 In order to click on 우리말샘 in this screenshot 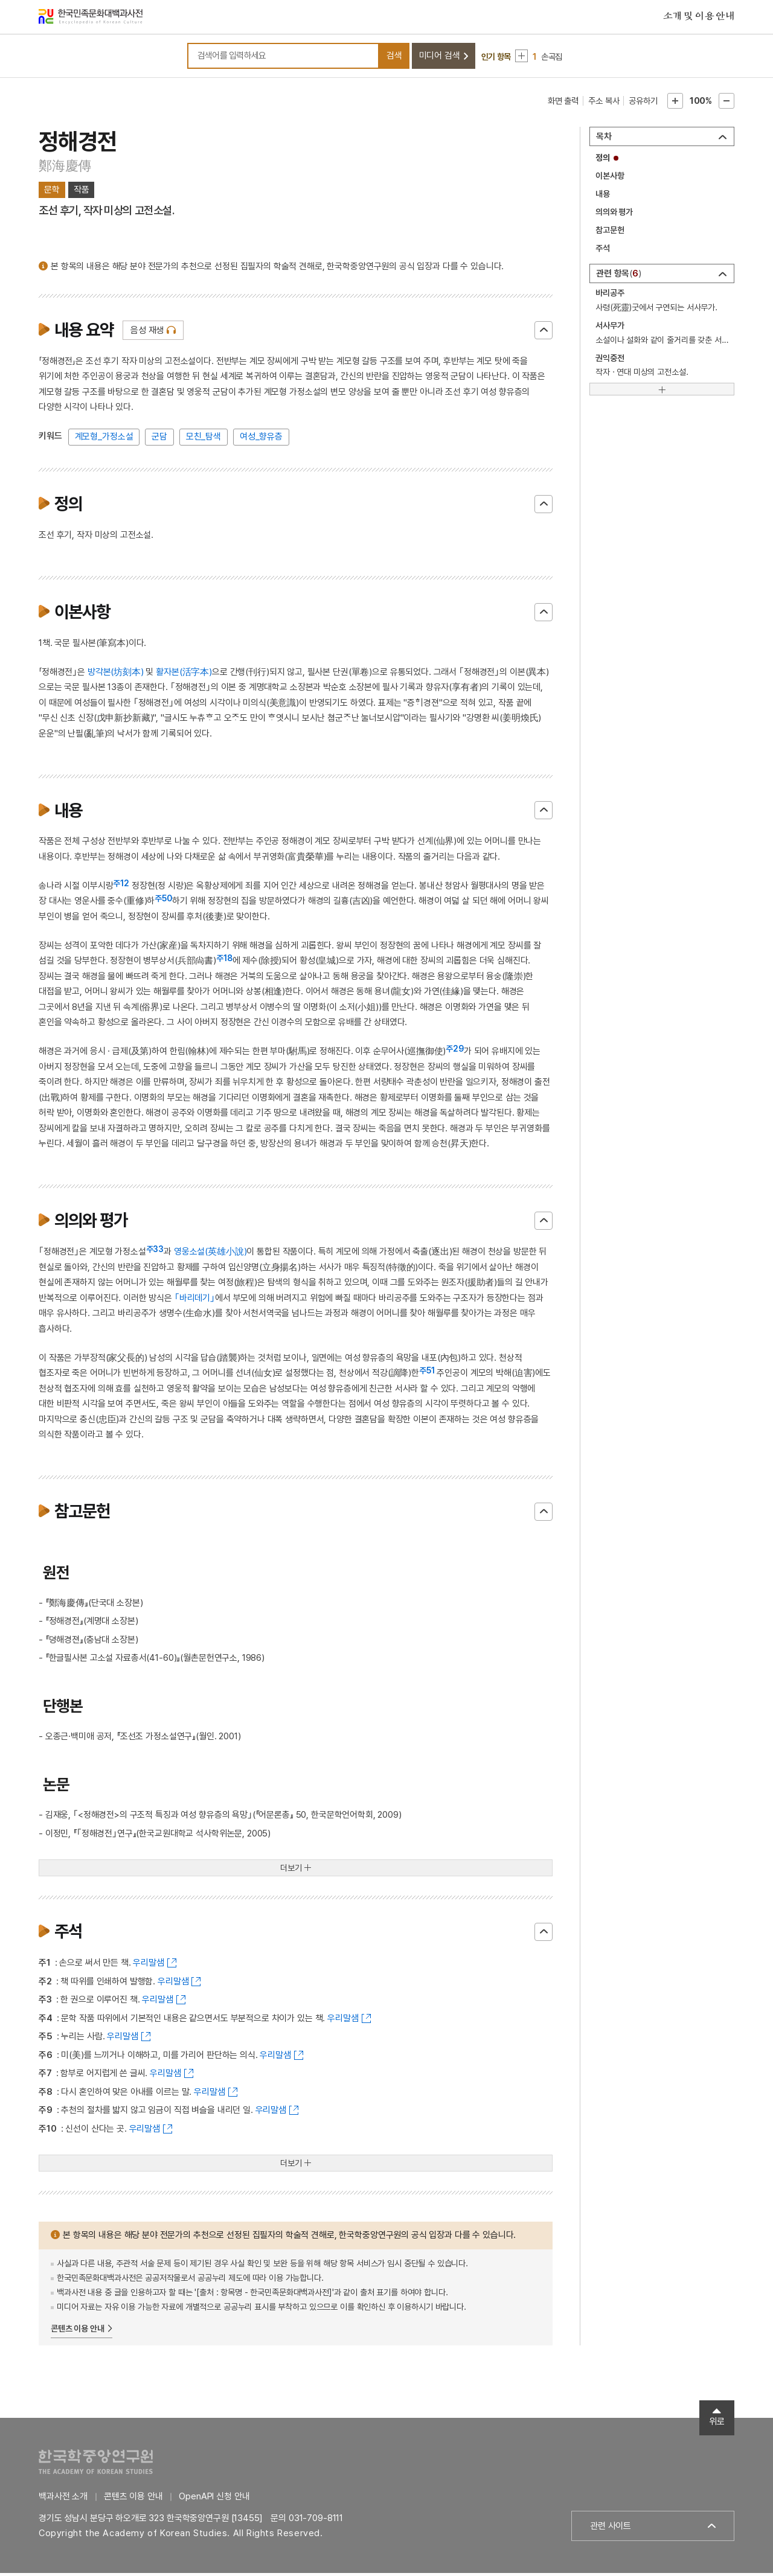, I will do `click(148, 1965)`.